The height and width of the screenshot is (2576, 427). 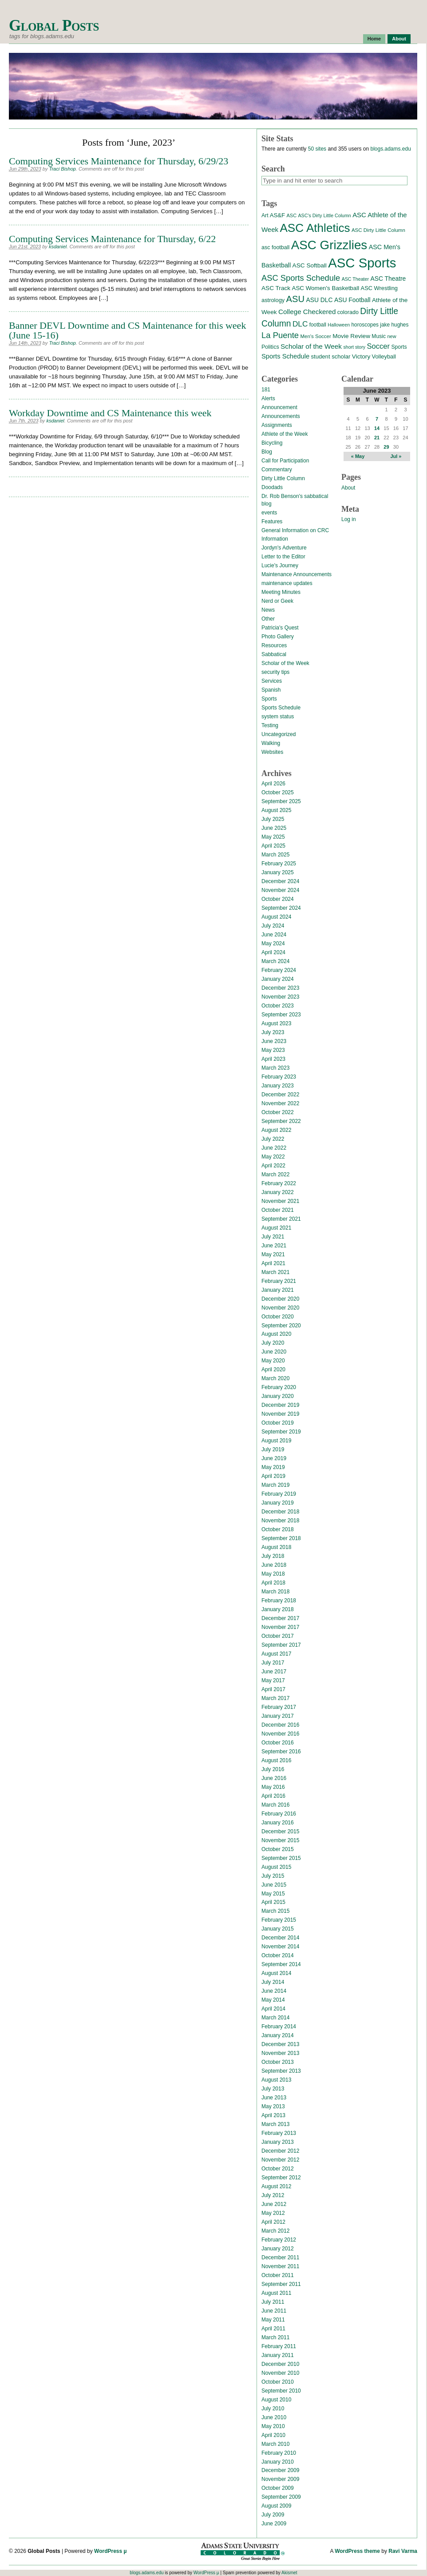 What do you see at coordinates (281, 1645) in the screenshot?
I see `September 2017` at bounding box center [281, 1645].